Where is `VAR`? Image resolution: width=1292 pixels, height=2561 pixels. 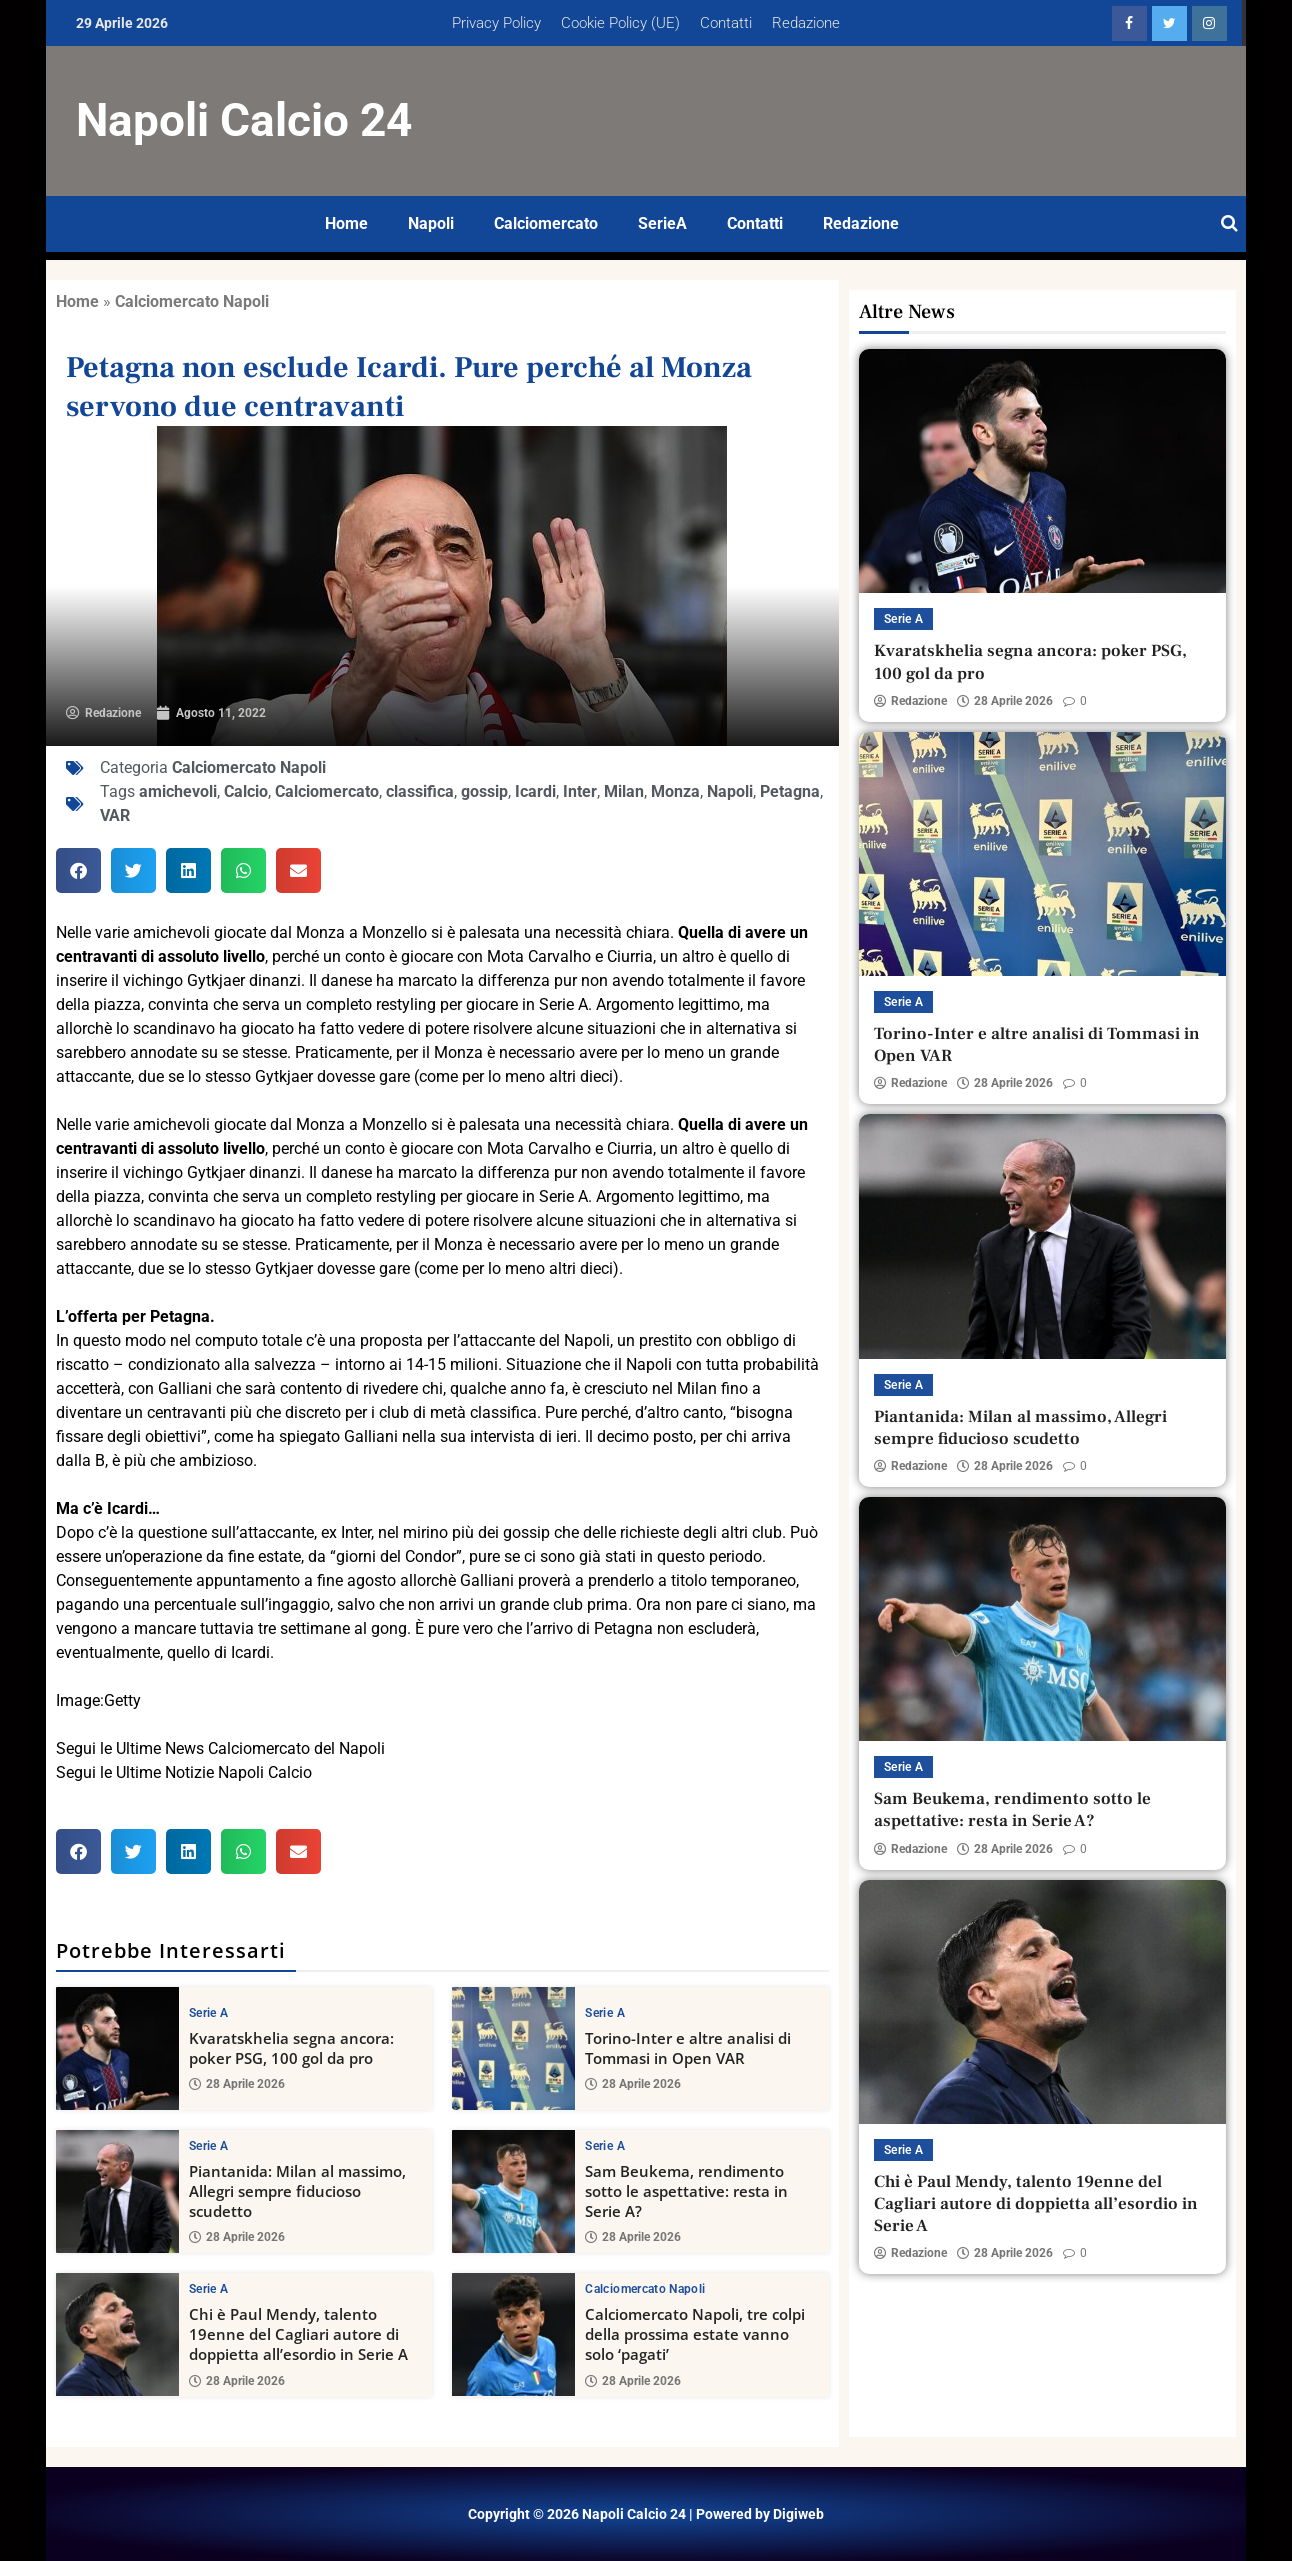
VAR is located at coordinates (115, 815).